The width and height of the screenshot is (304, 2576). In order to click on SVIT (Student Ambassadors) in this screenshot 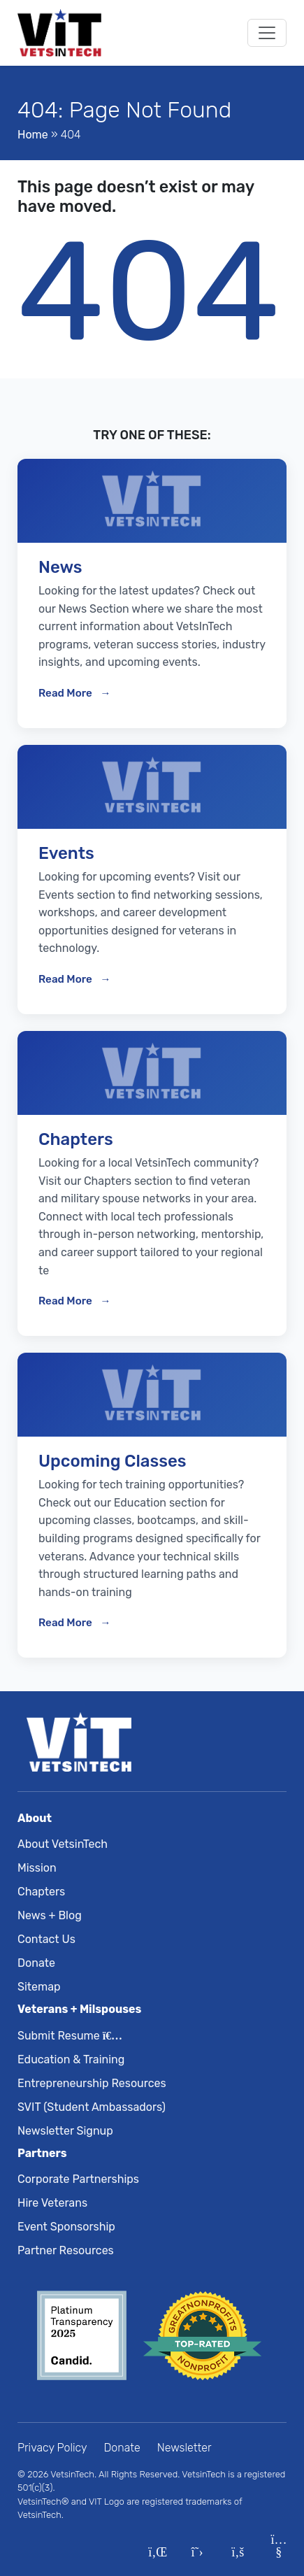, I will do `click(91, 2107)`.